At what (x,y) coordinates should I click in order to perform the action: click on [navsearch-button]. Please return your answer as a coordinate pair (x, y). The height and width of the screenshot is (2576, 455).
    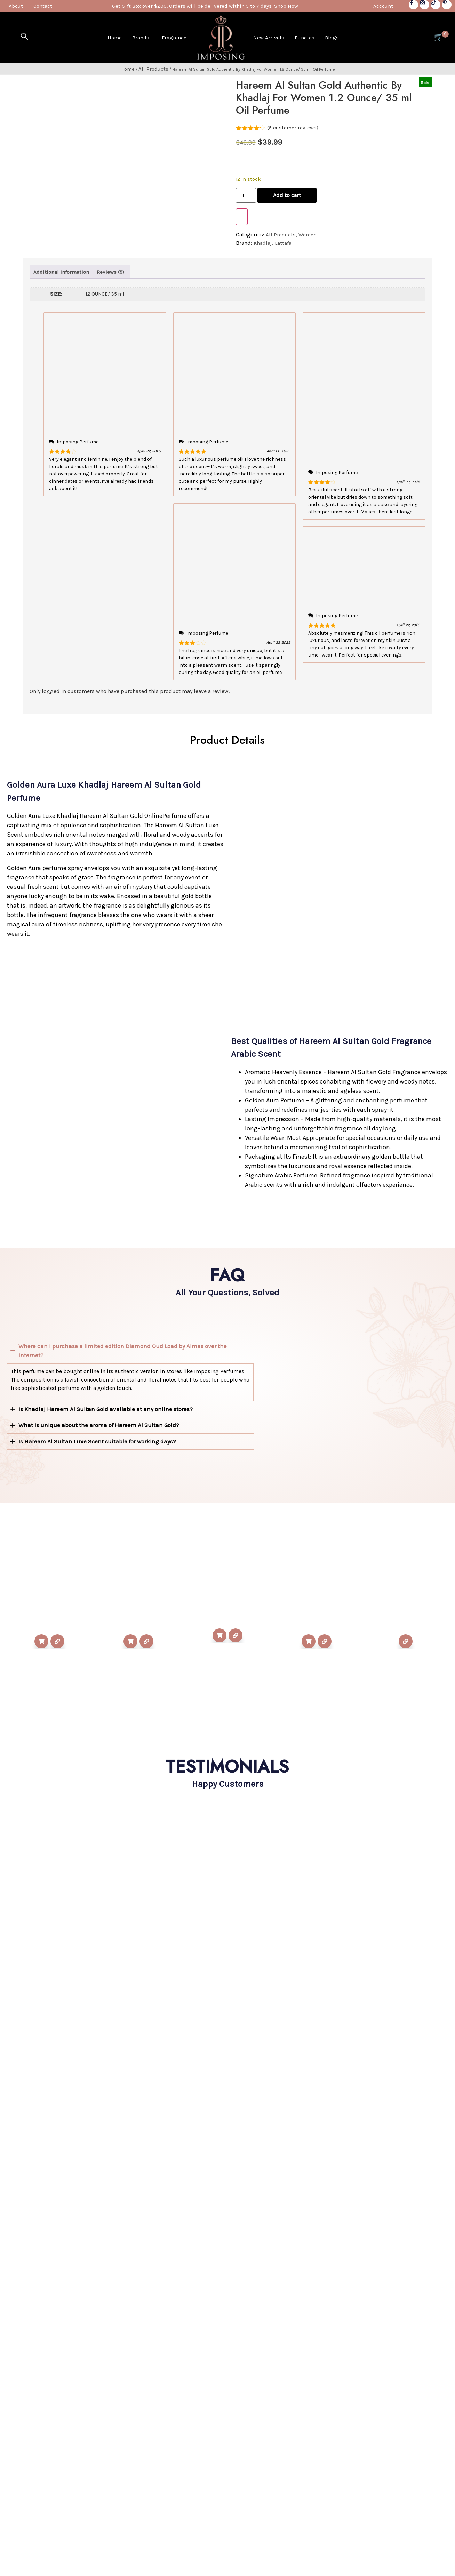
    Looking at the image, I should click on (24, 36).